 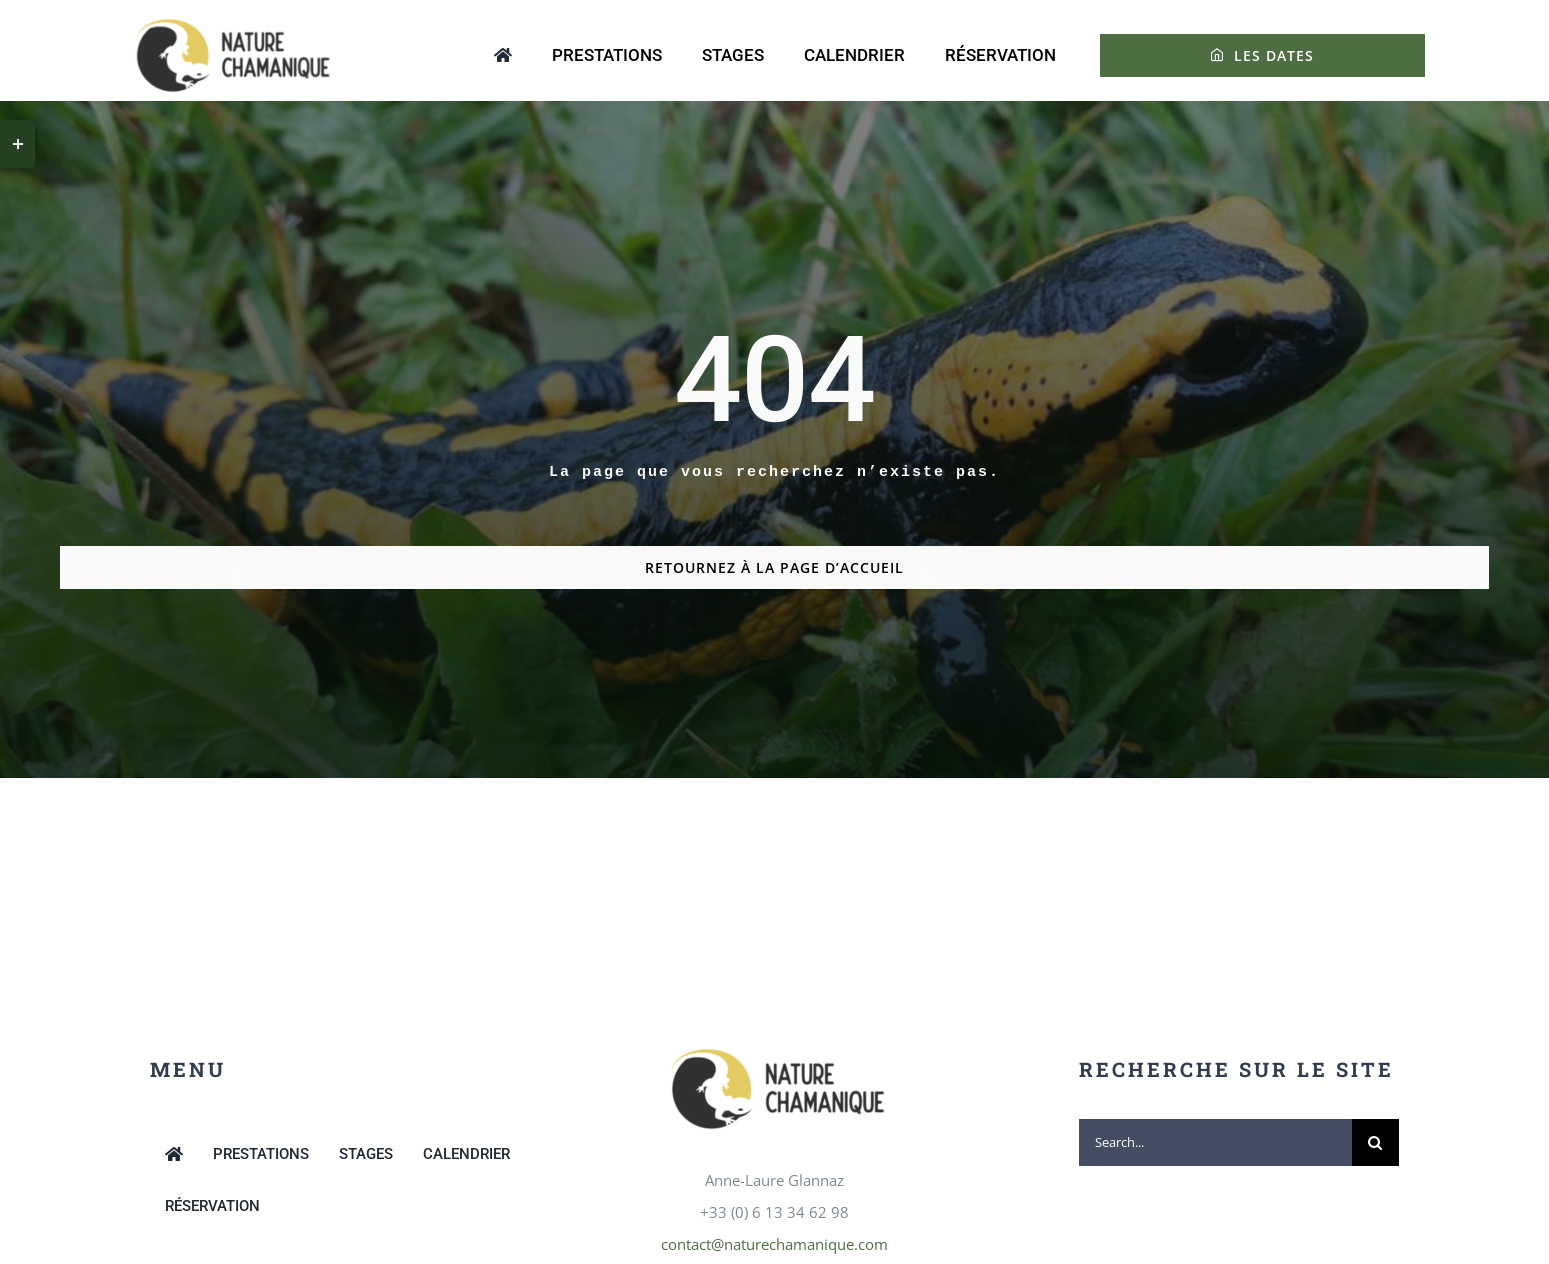 I want to click on [Recherche], so click(x=1375, y=1142).